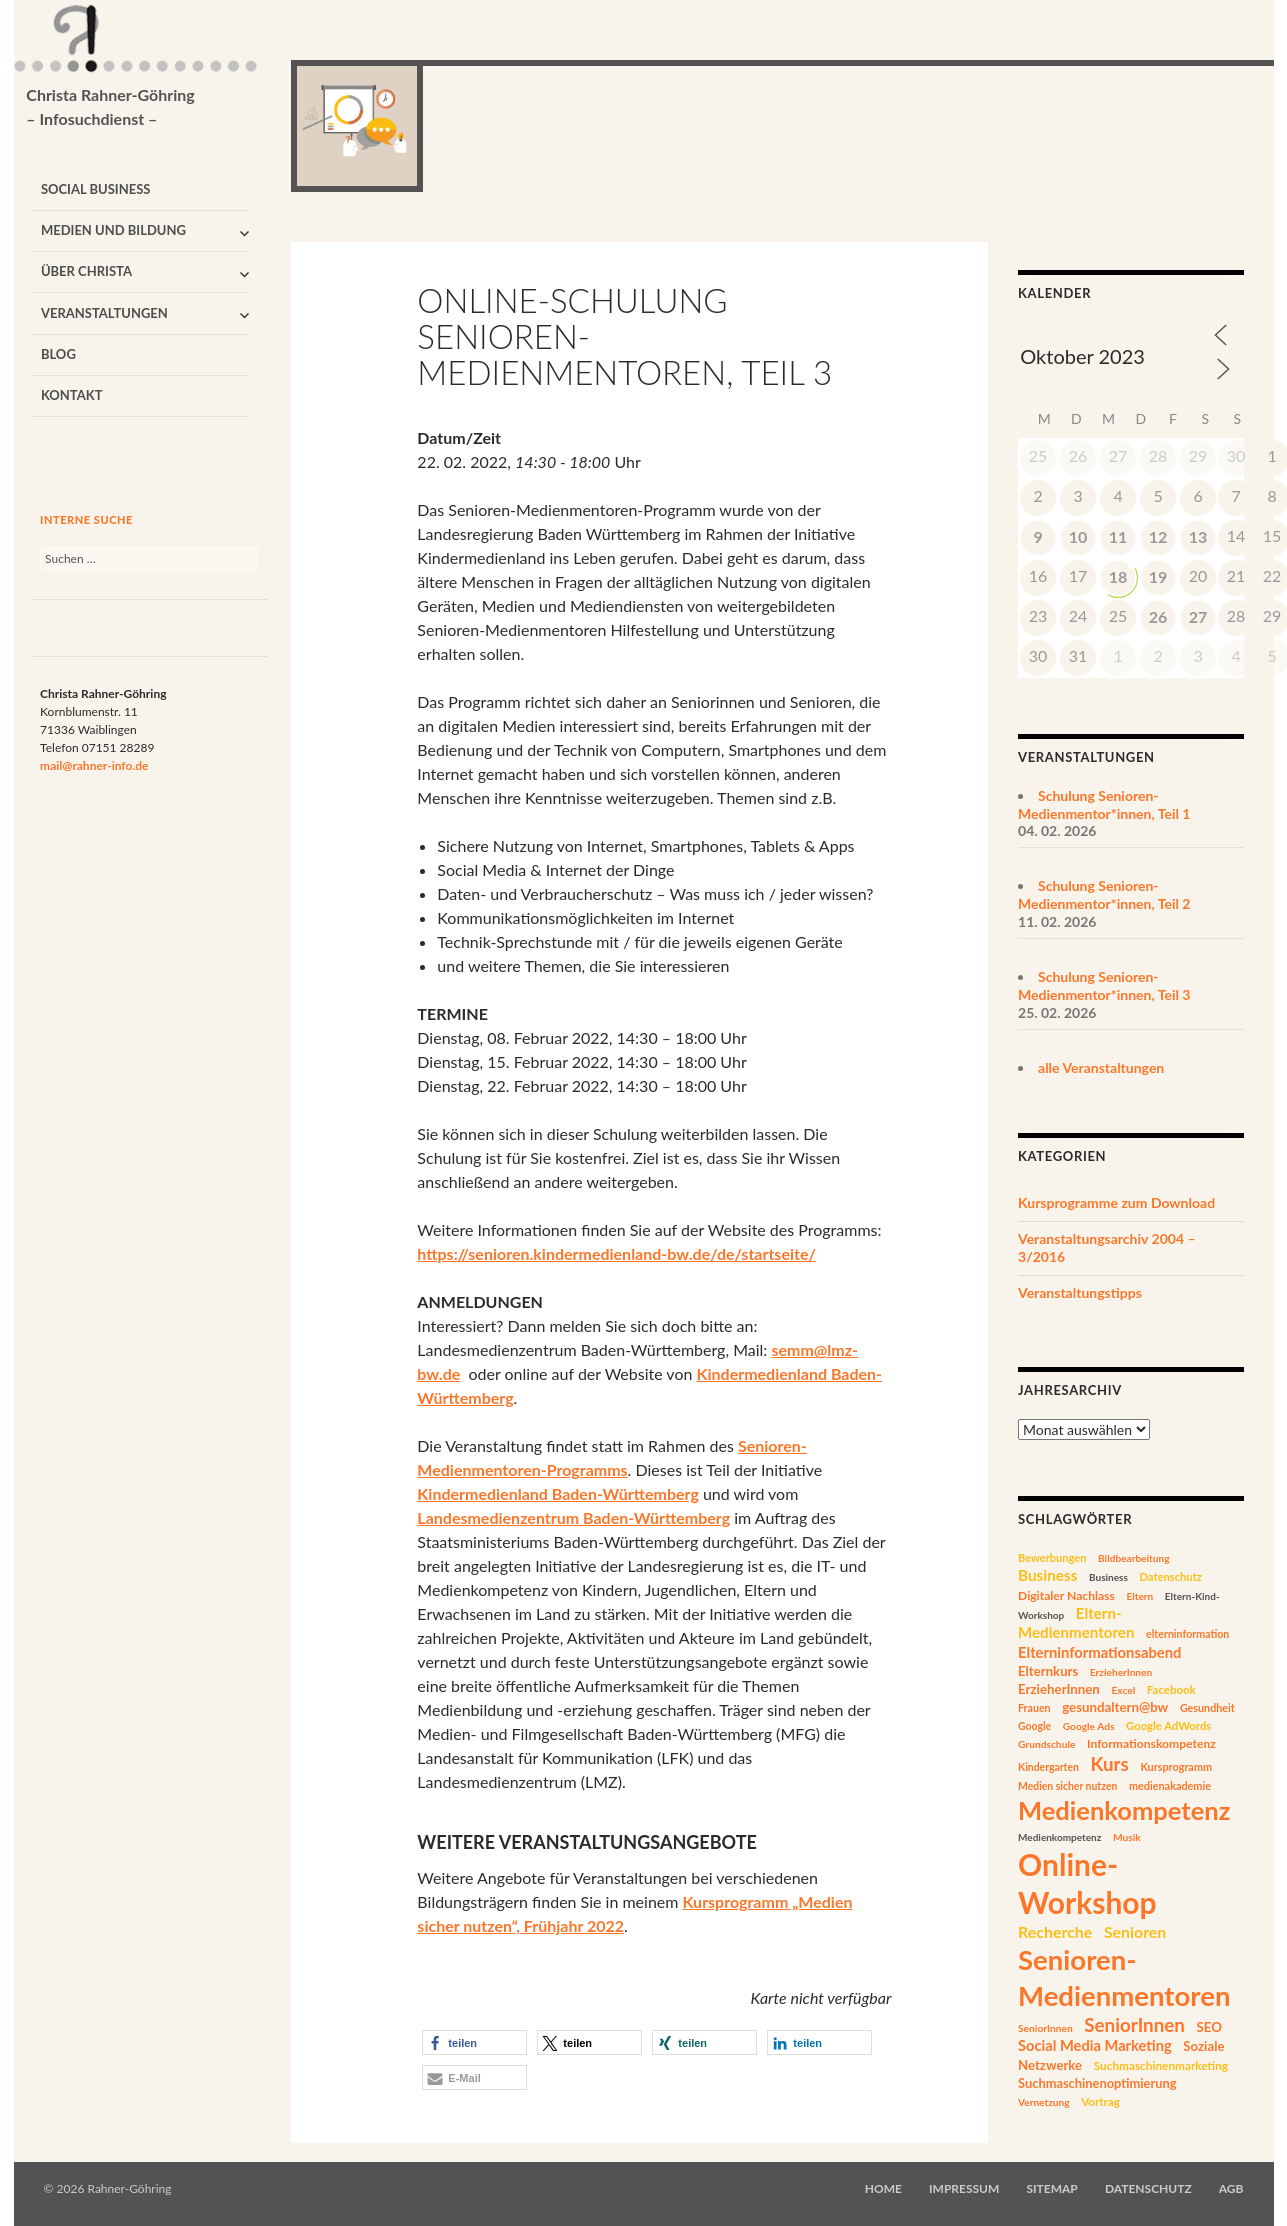  Describe the element at coordinates (1124, 1810) in the screenshot. I see `Medienkompetenz` at that location.